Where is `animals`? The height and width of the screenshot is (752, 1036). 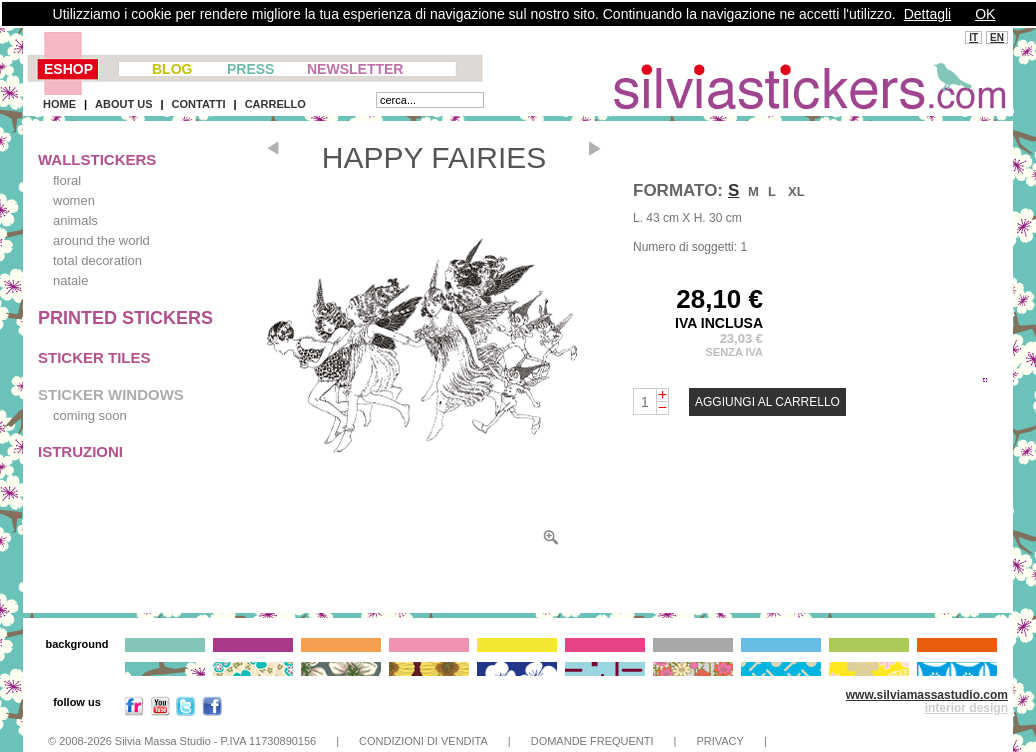
animals is located at coordinates (75, 220).